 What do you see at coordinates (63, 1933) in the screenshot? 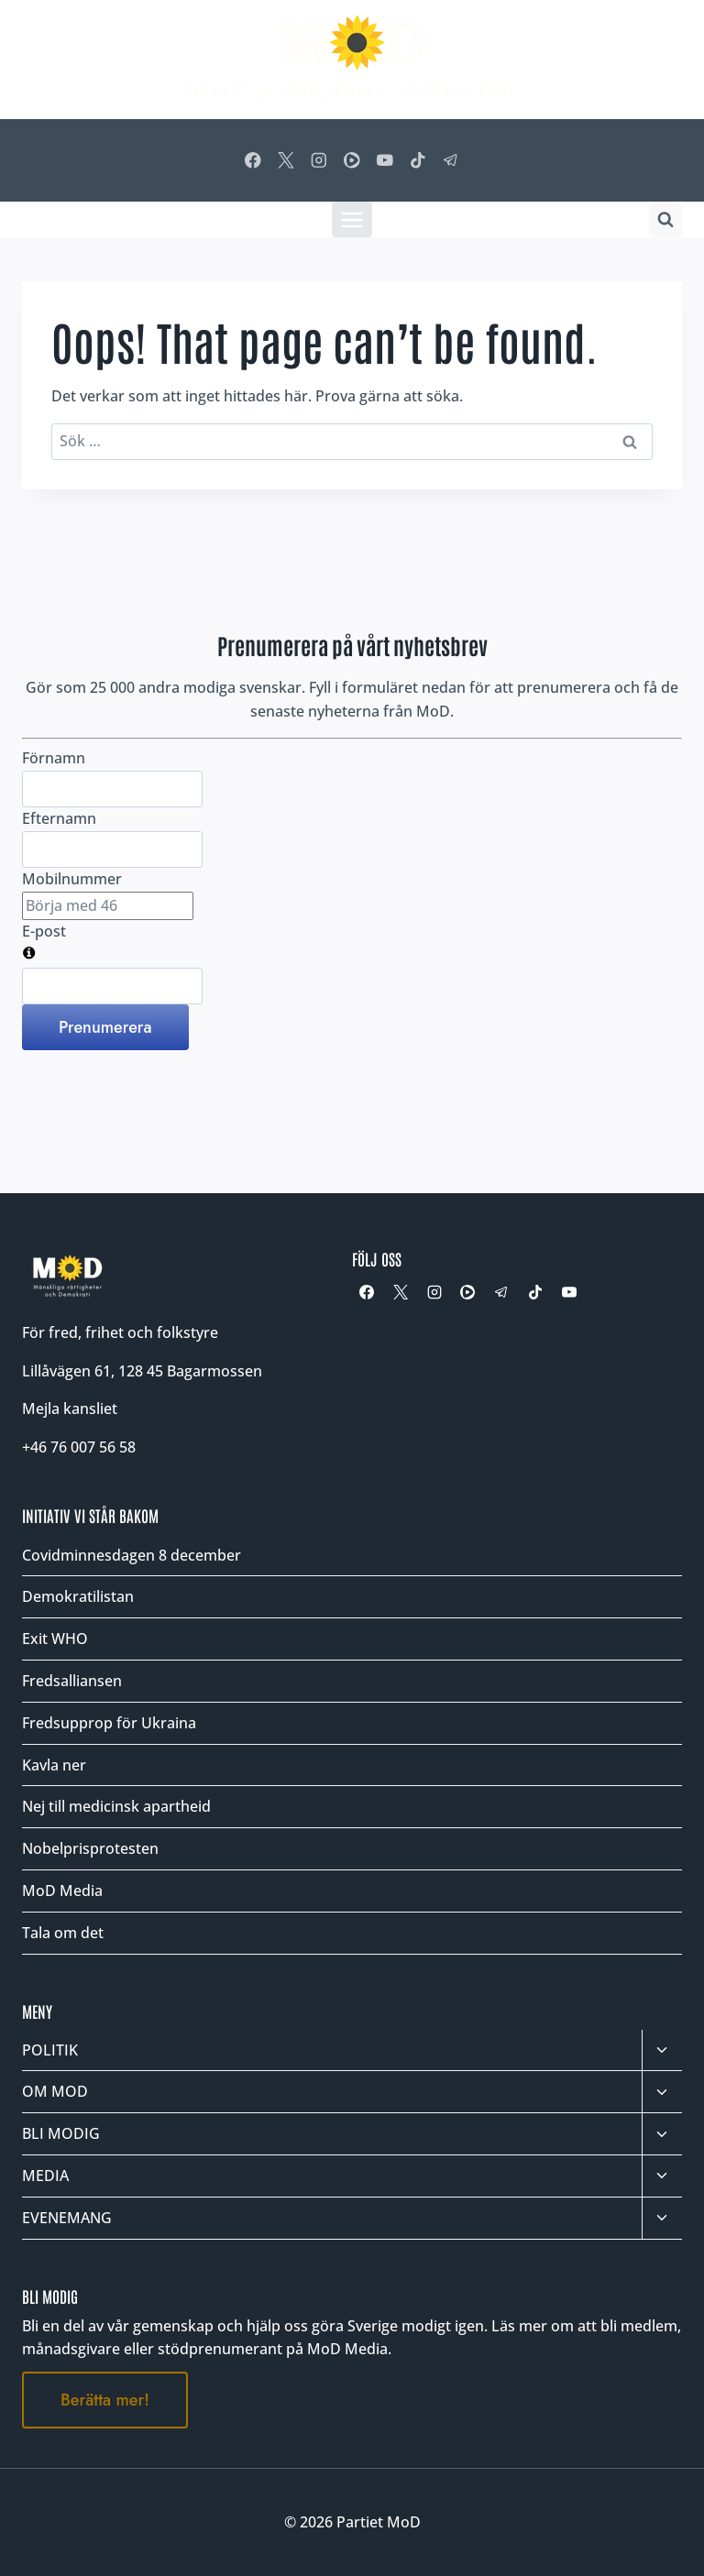
I see `Tala om det` at bounding box center [63, 1933].